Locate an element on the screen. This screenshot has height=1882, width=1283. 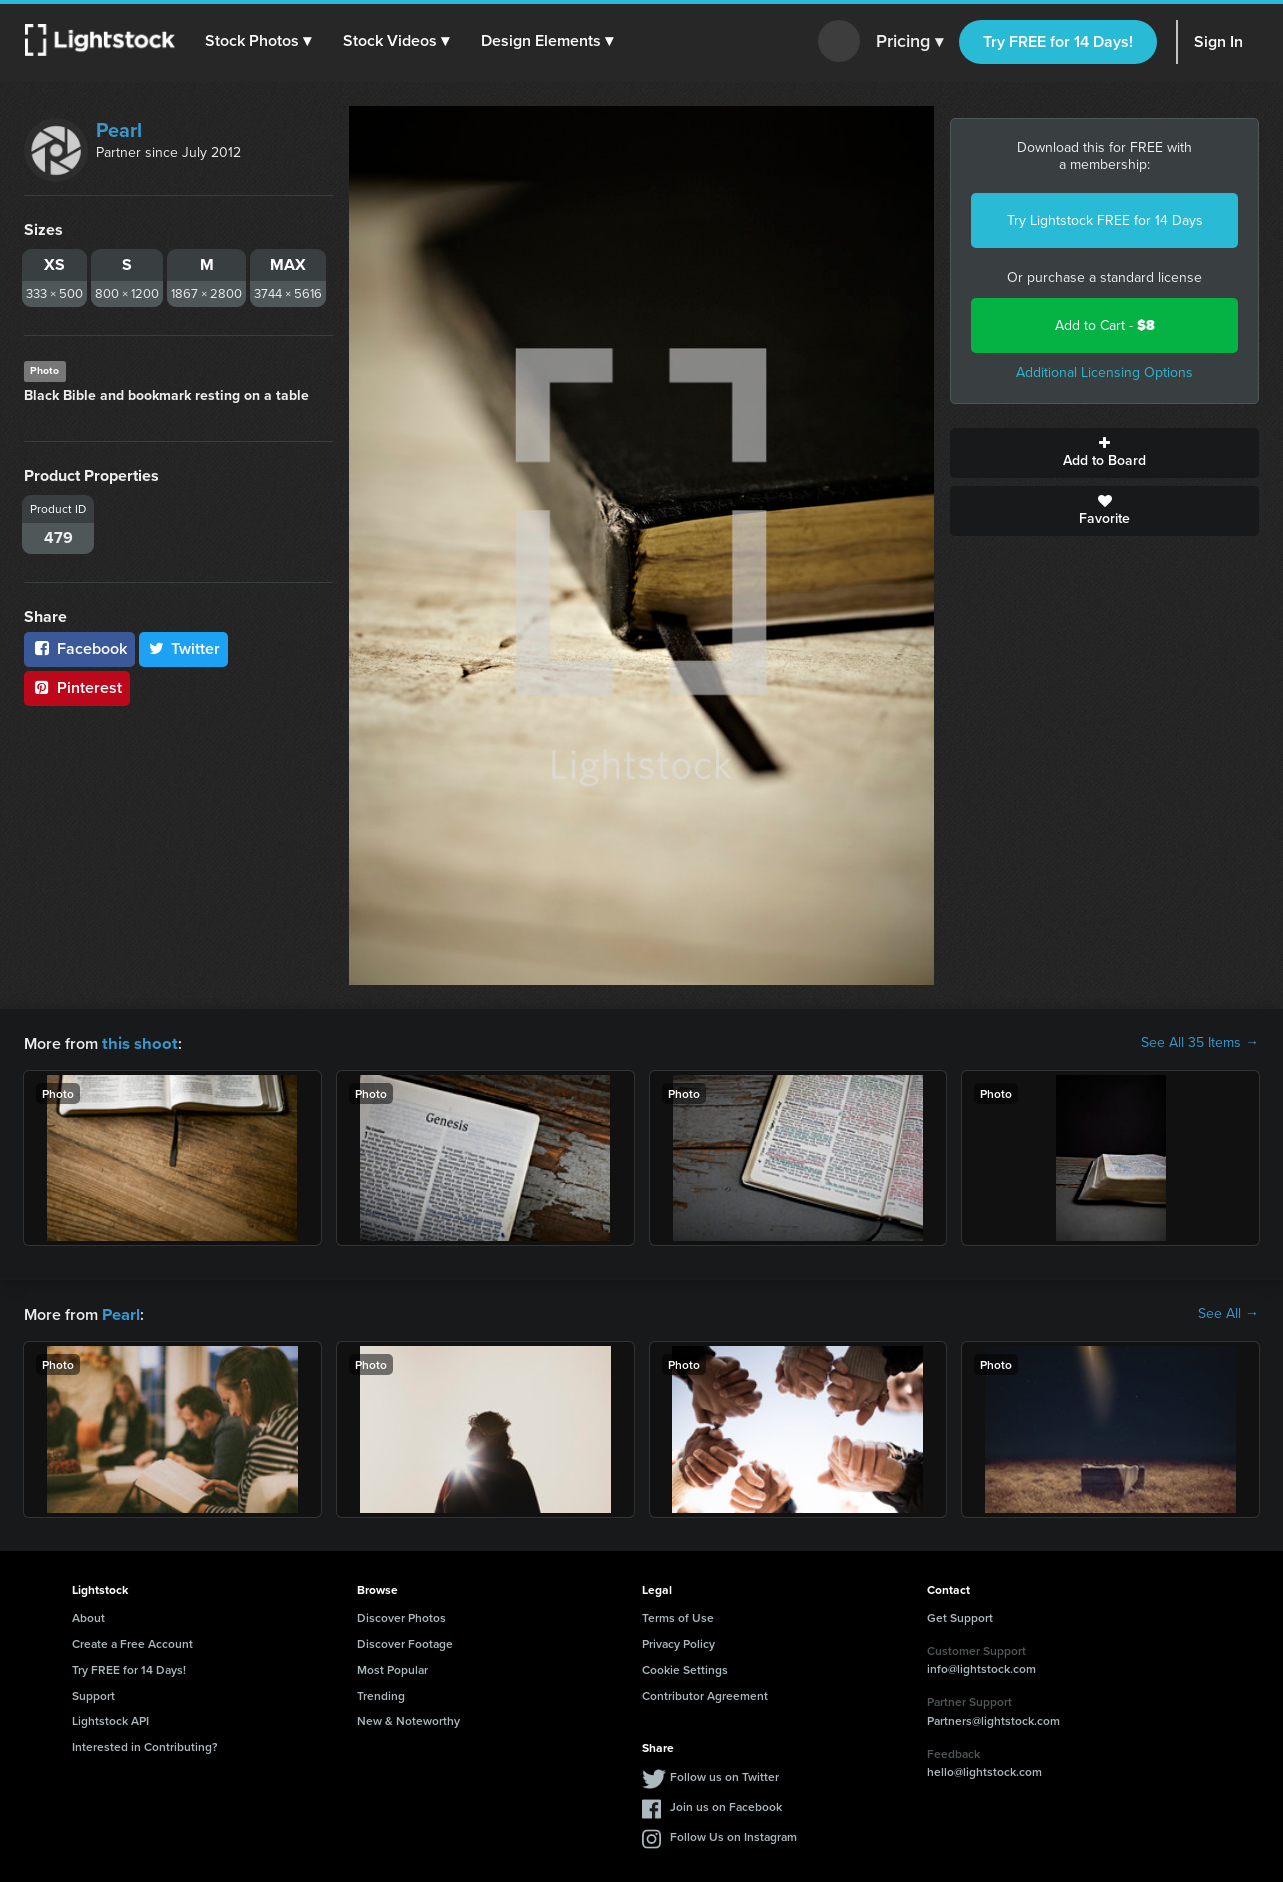
Most Popular is located at coordinates (392, 1667).